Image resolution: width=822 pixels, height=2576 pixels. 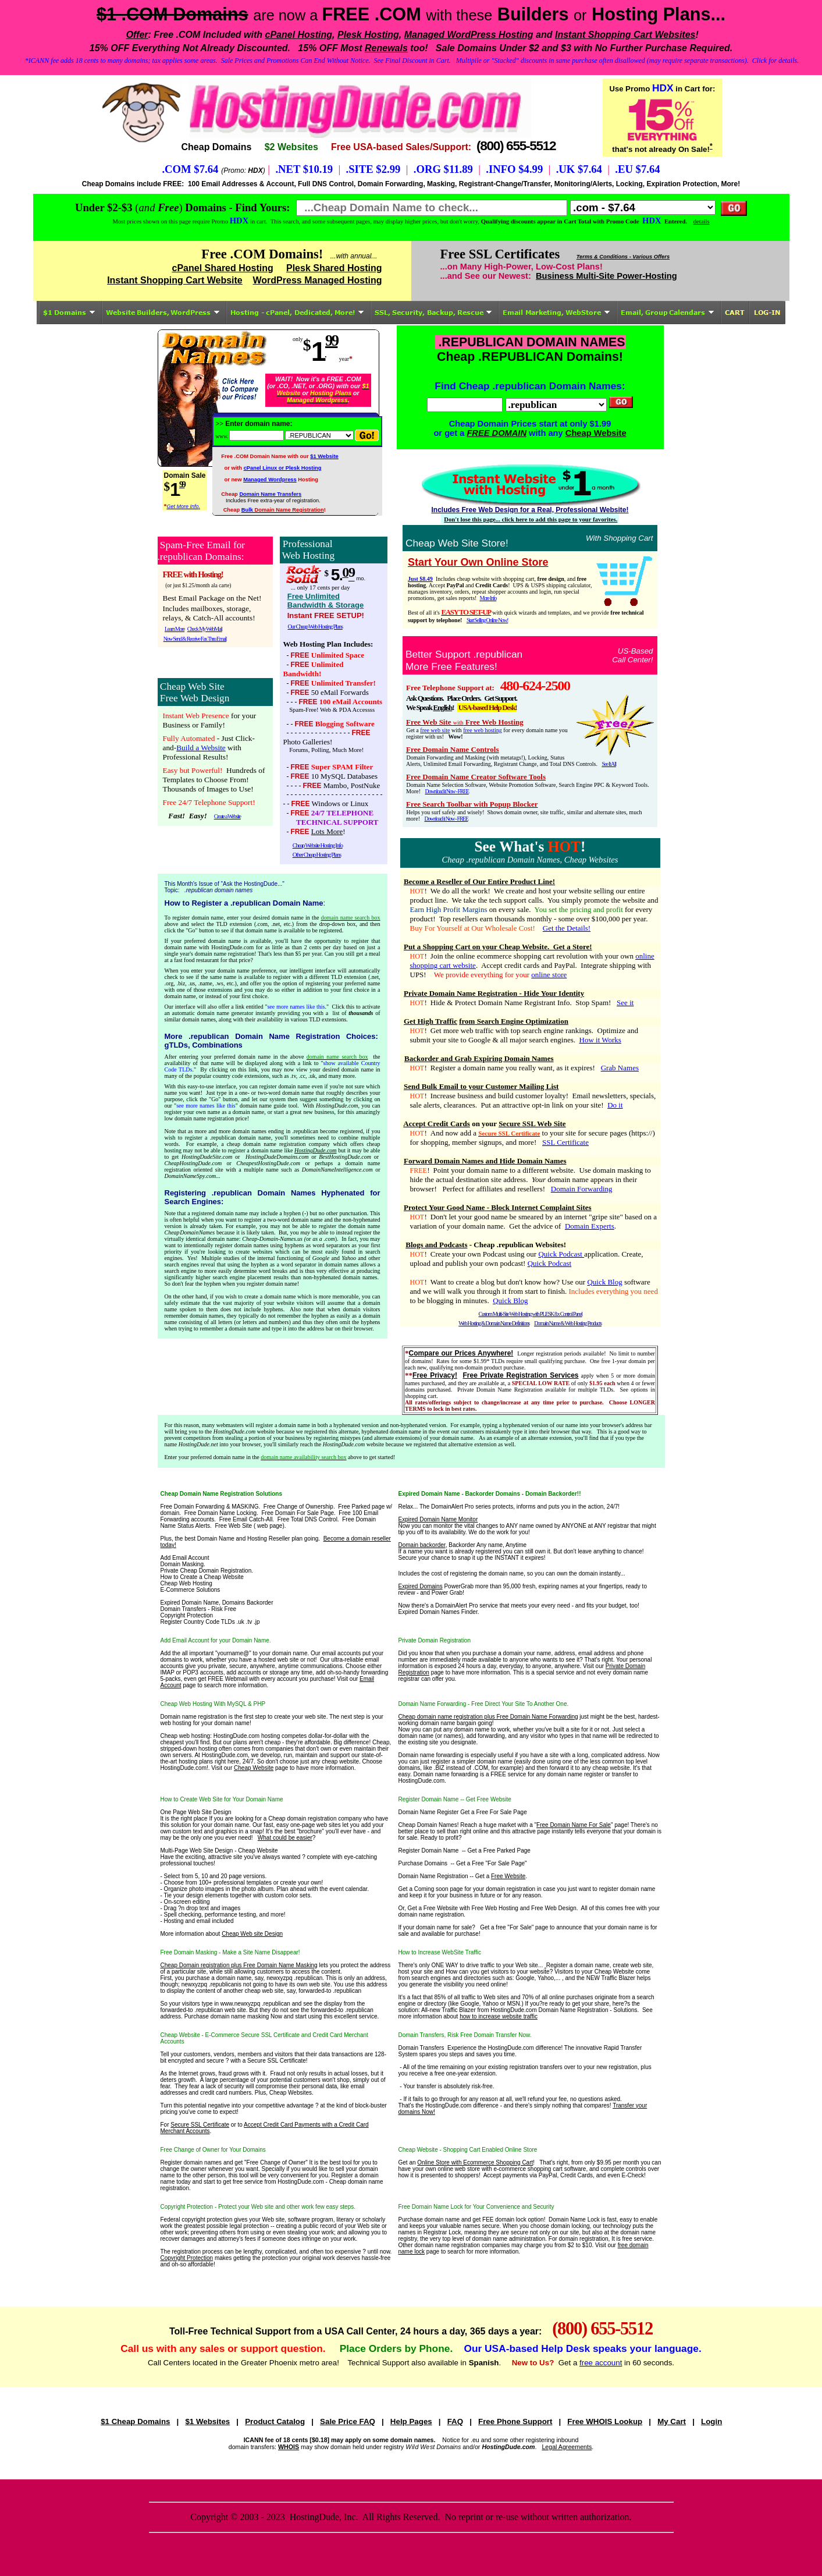 I want to click on CheapHostingDude.com, so click(x=193, y=1163).